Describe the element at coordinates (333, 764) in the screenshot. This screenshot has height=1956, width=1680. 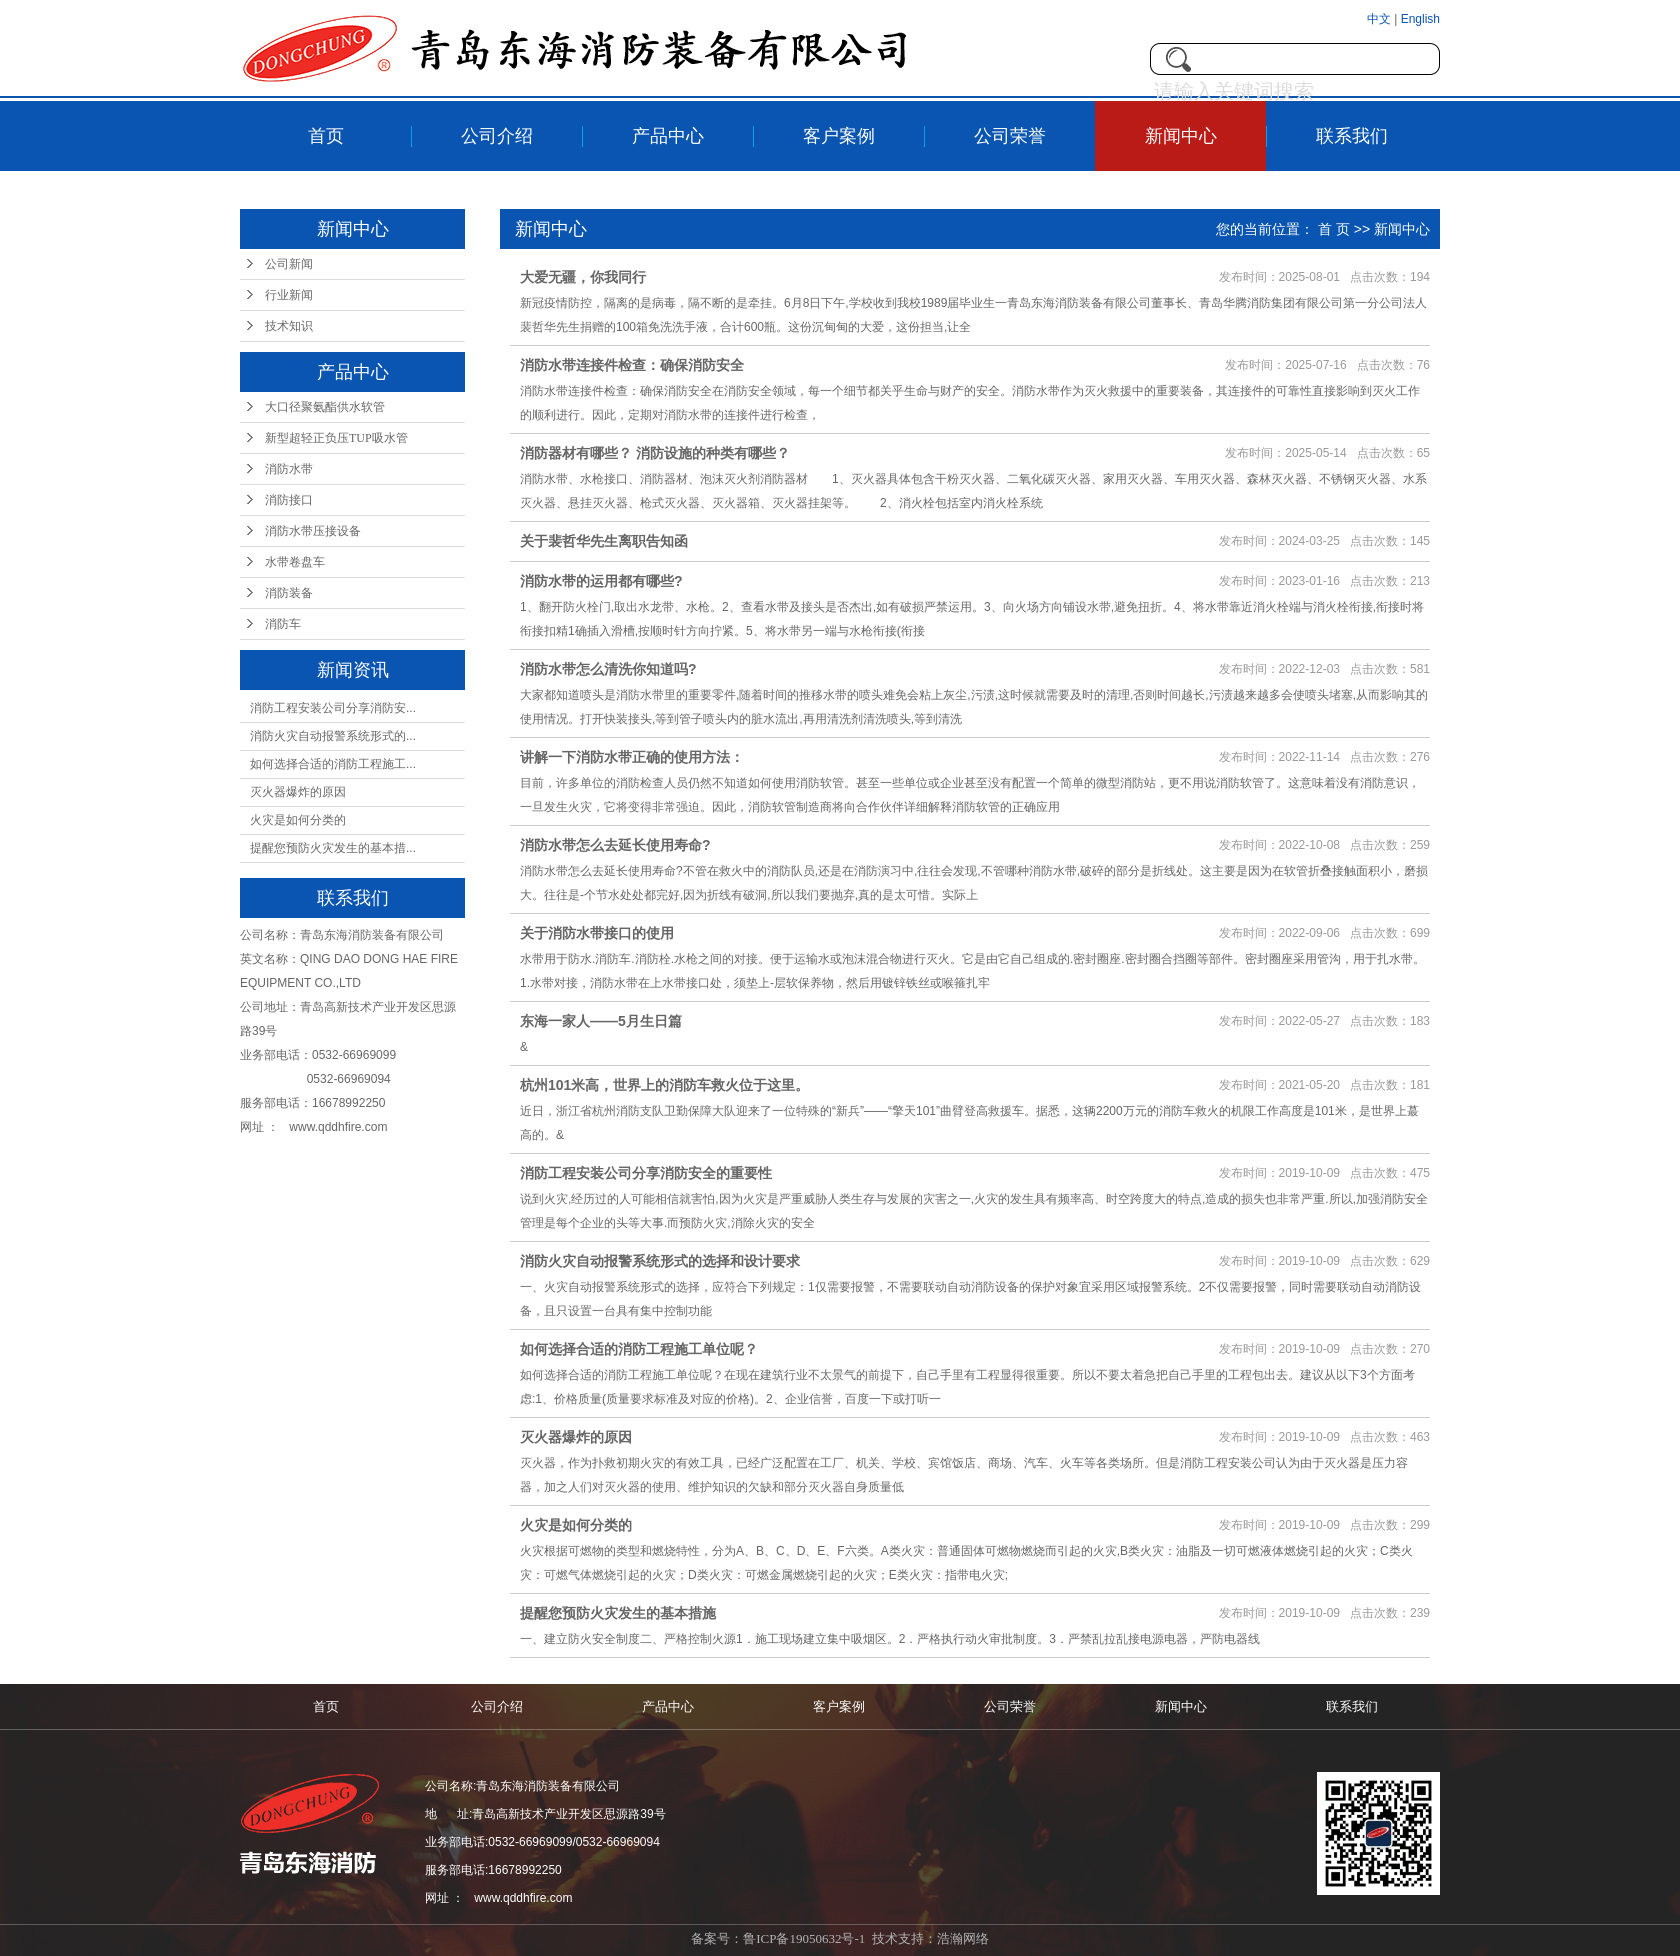
I see `如何选择合适的消防工程施工...` at that location.